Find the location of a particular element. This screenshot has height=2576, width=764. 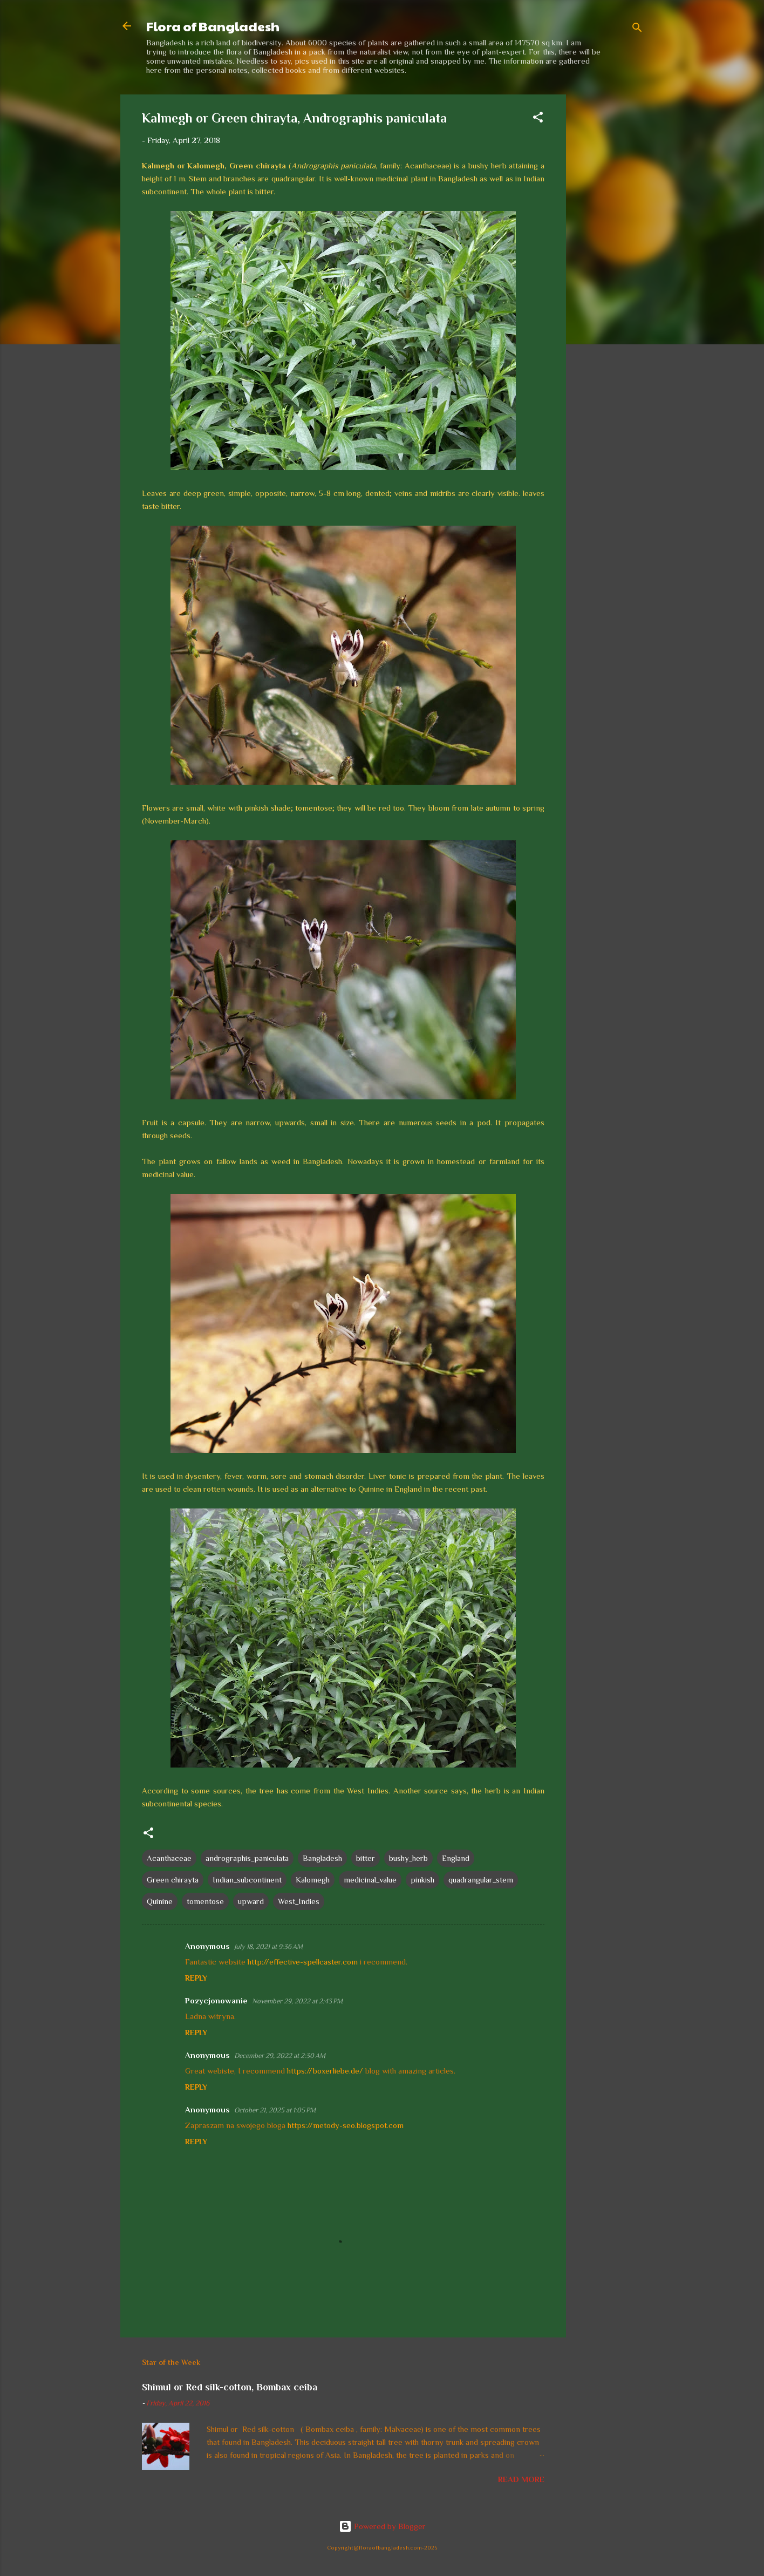

[Search] is located at coordinates (637, 29).